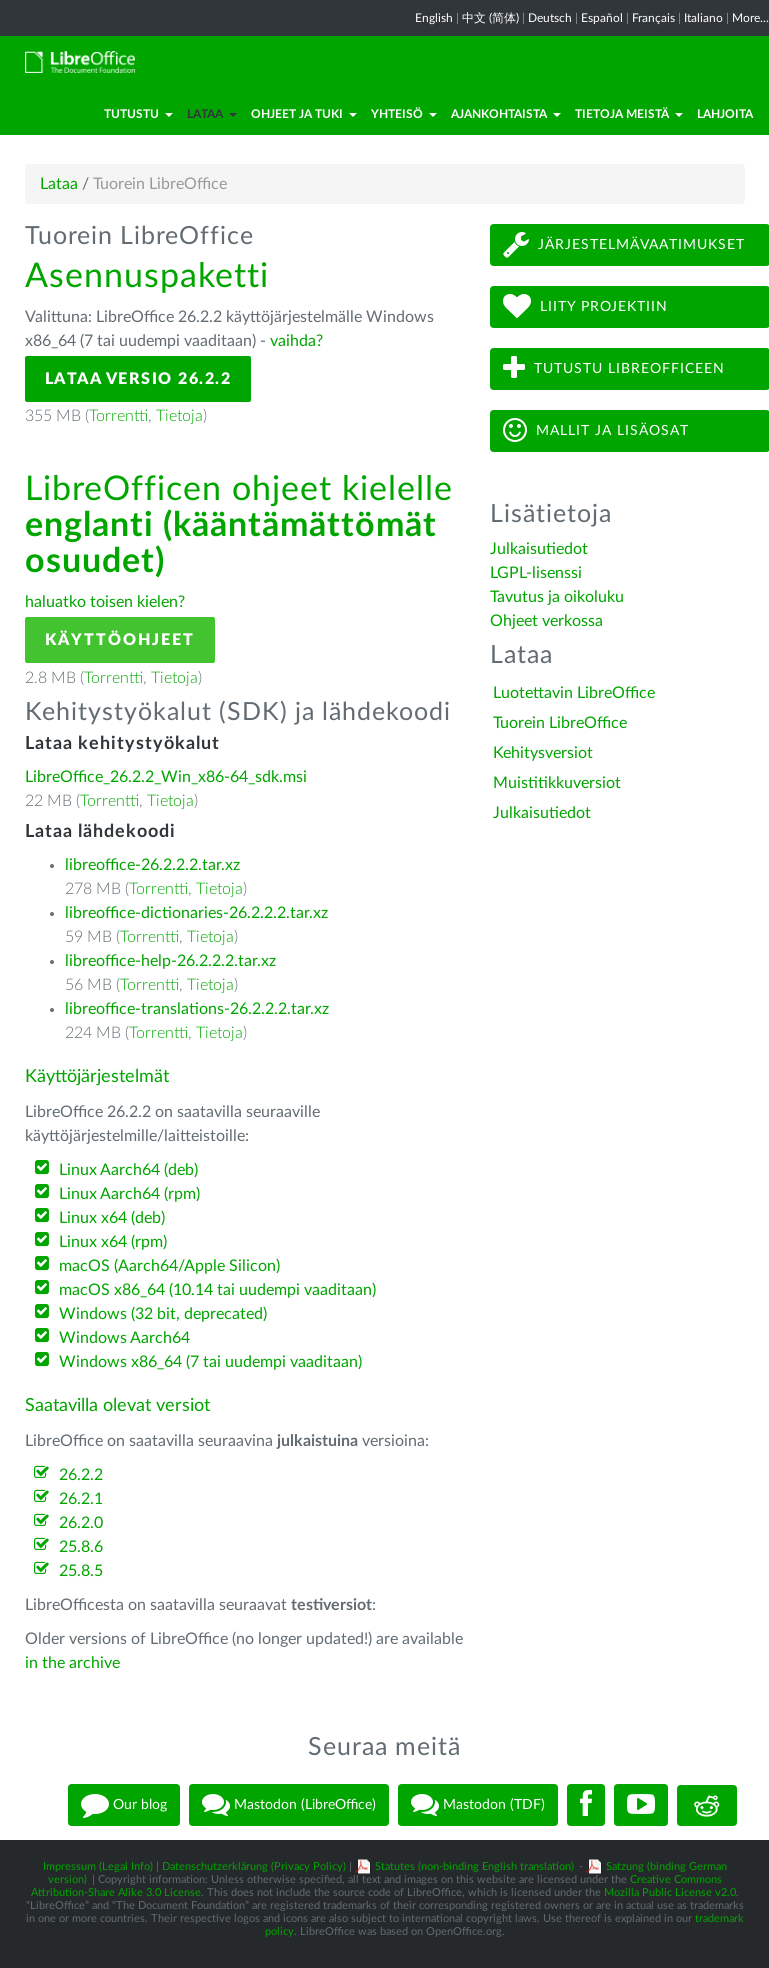  I want to click on Italiano, so click(703, 18).